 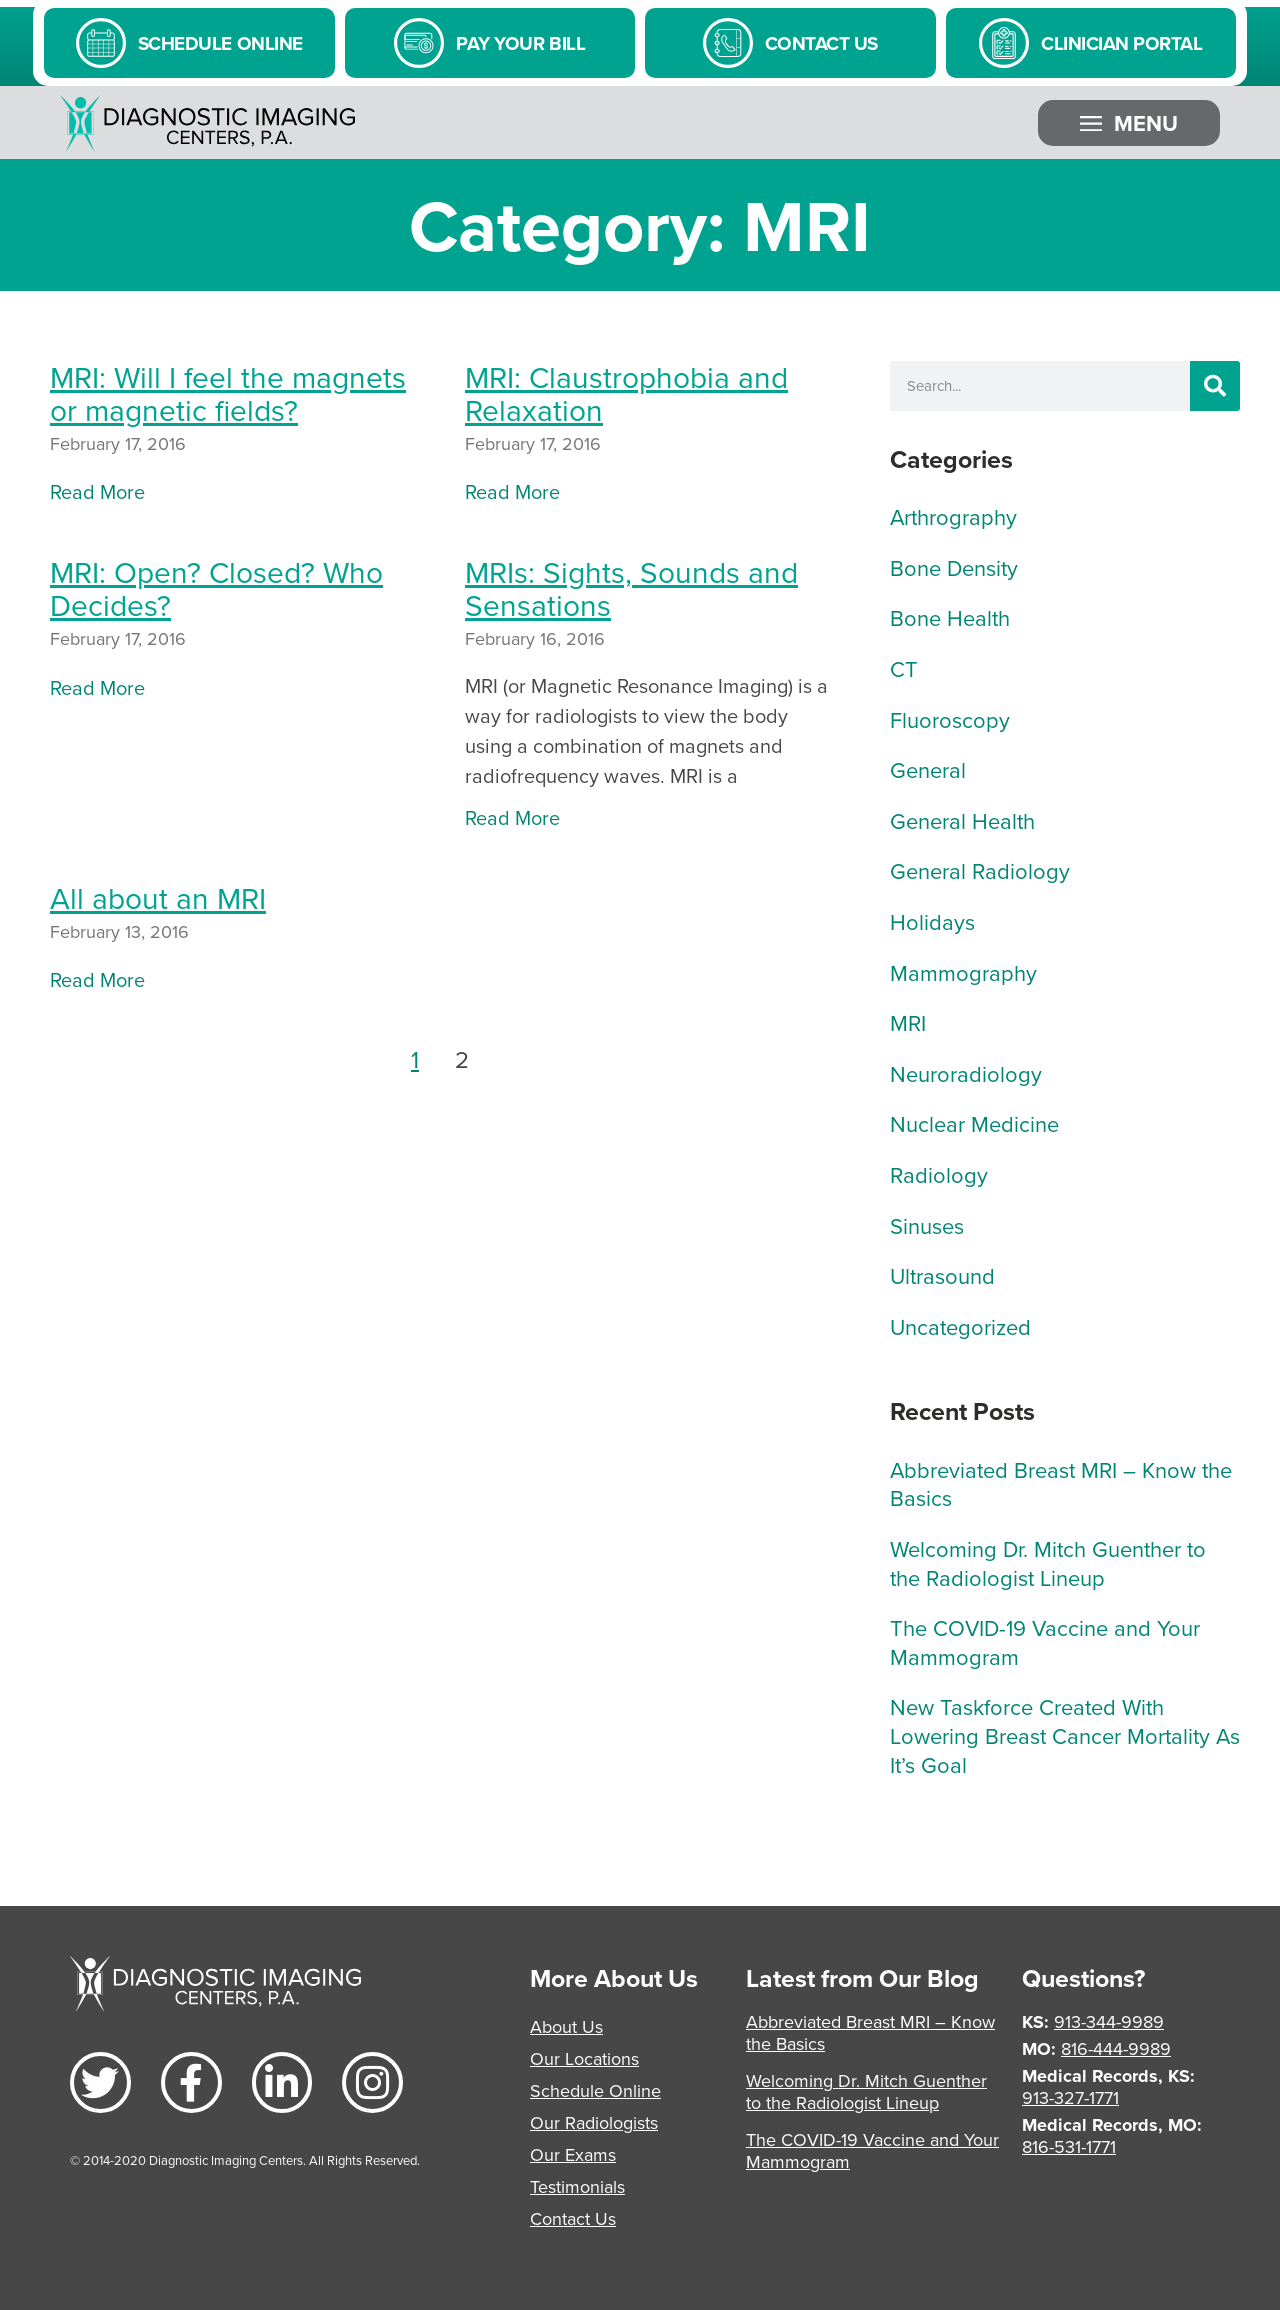 What do you see at coordinates (954, 567) in the screenshot?
I see `Bone Density` at bounding box center [954, 567].